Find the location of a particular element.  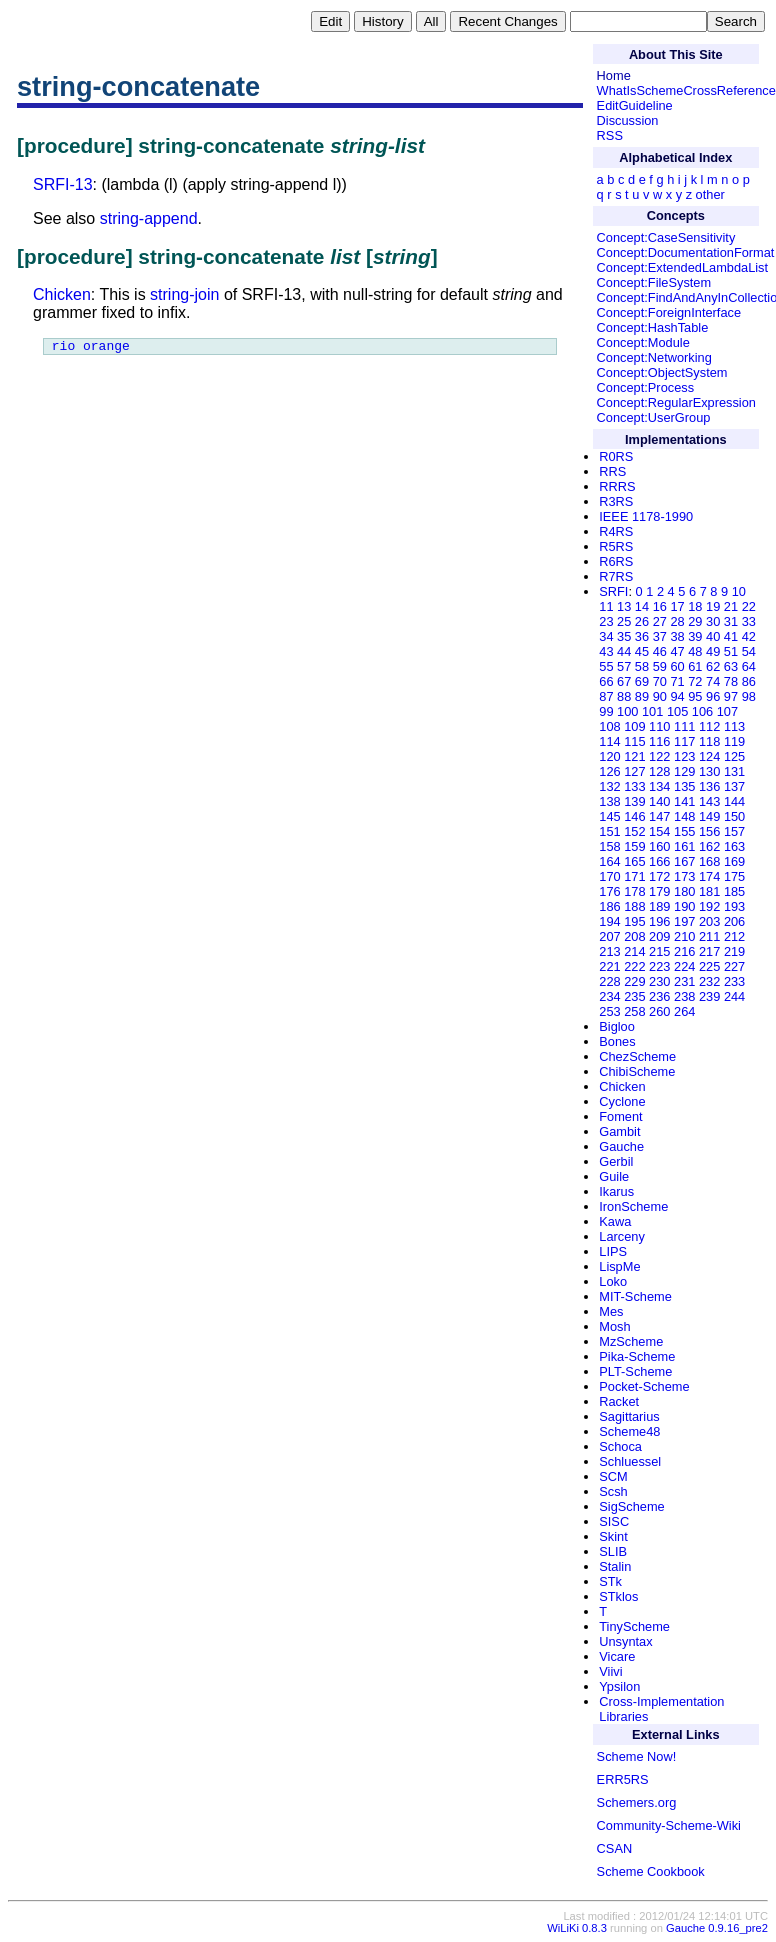

37 is located at coordinates (660, 636).